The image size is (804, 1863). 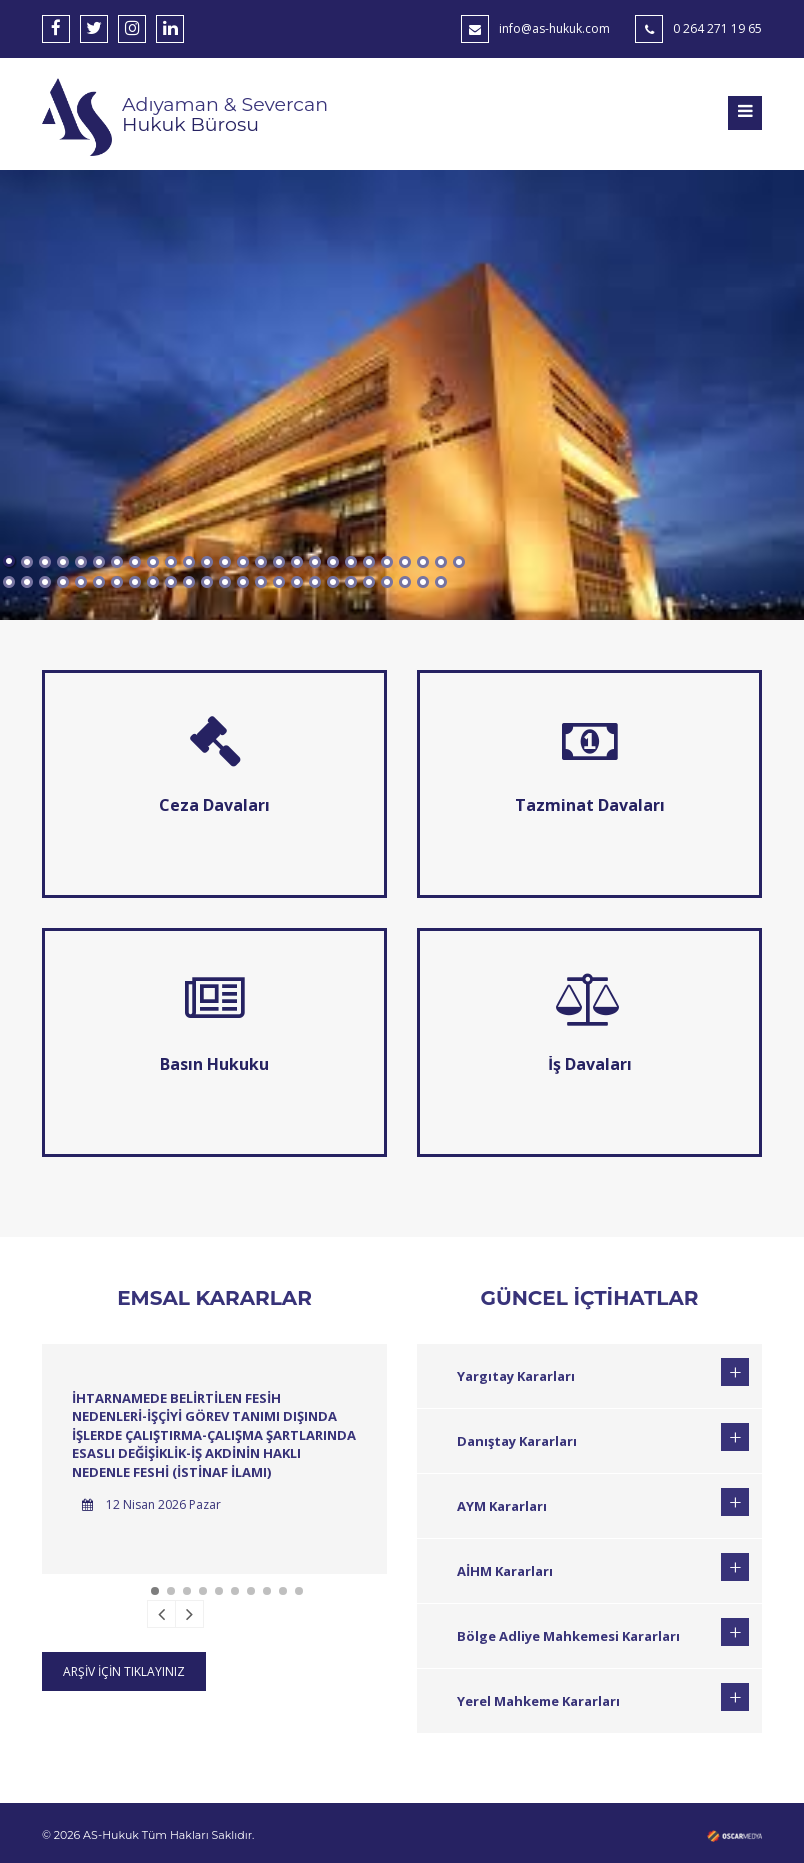 What do you see at coordinates (171, 562) in the screenshot?
I see `10` at bounding box center [171, 562].